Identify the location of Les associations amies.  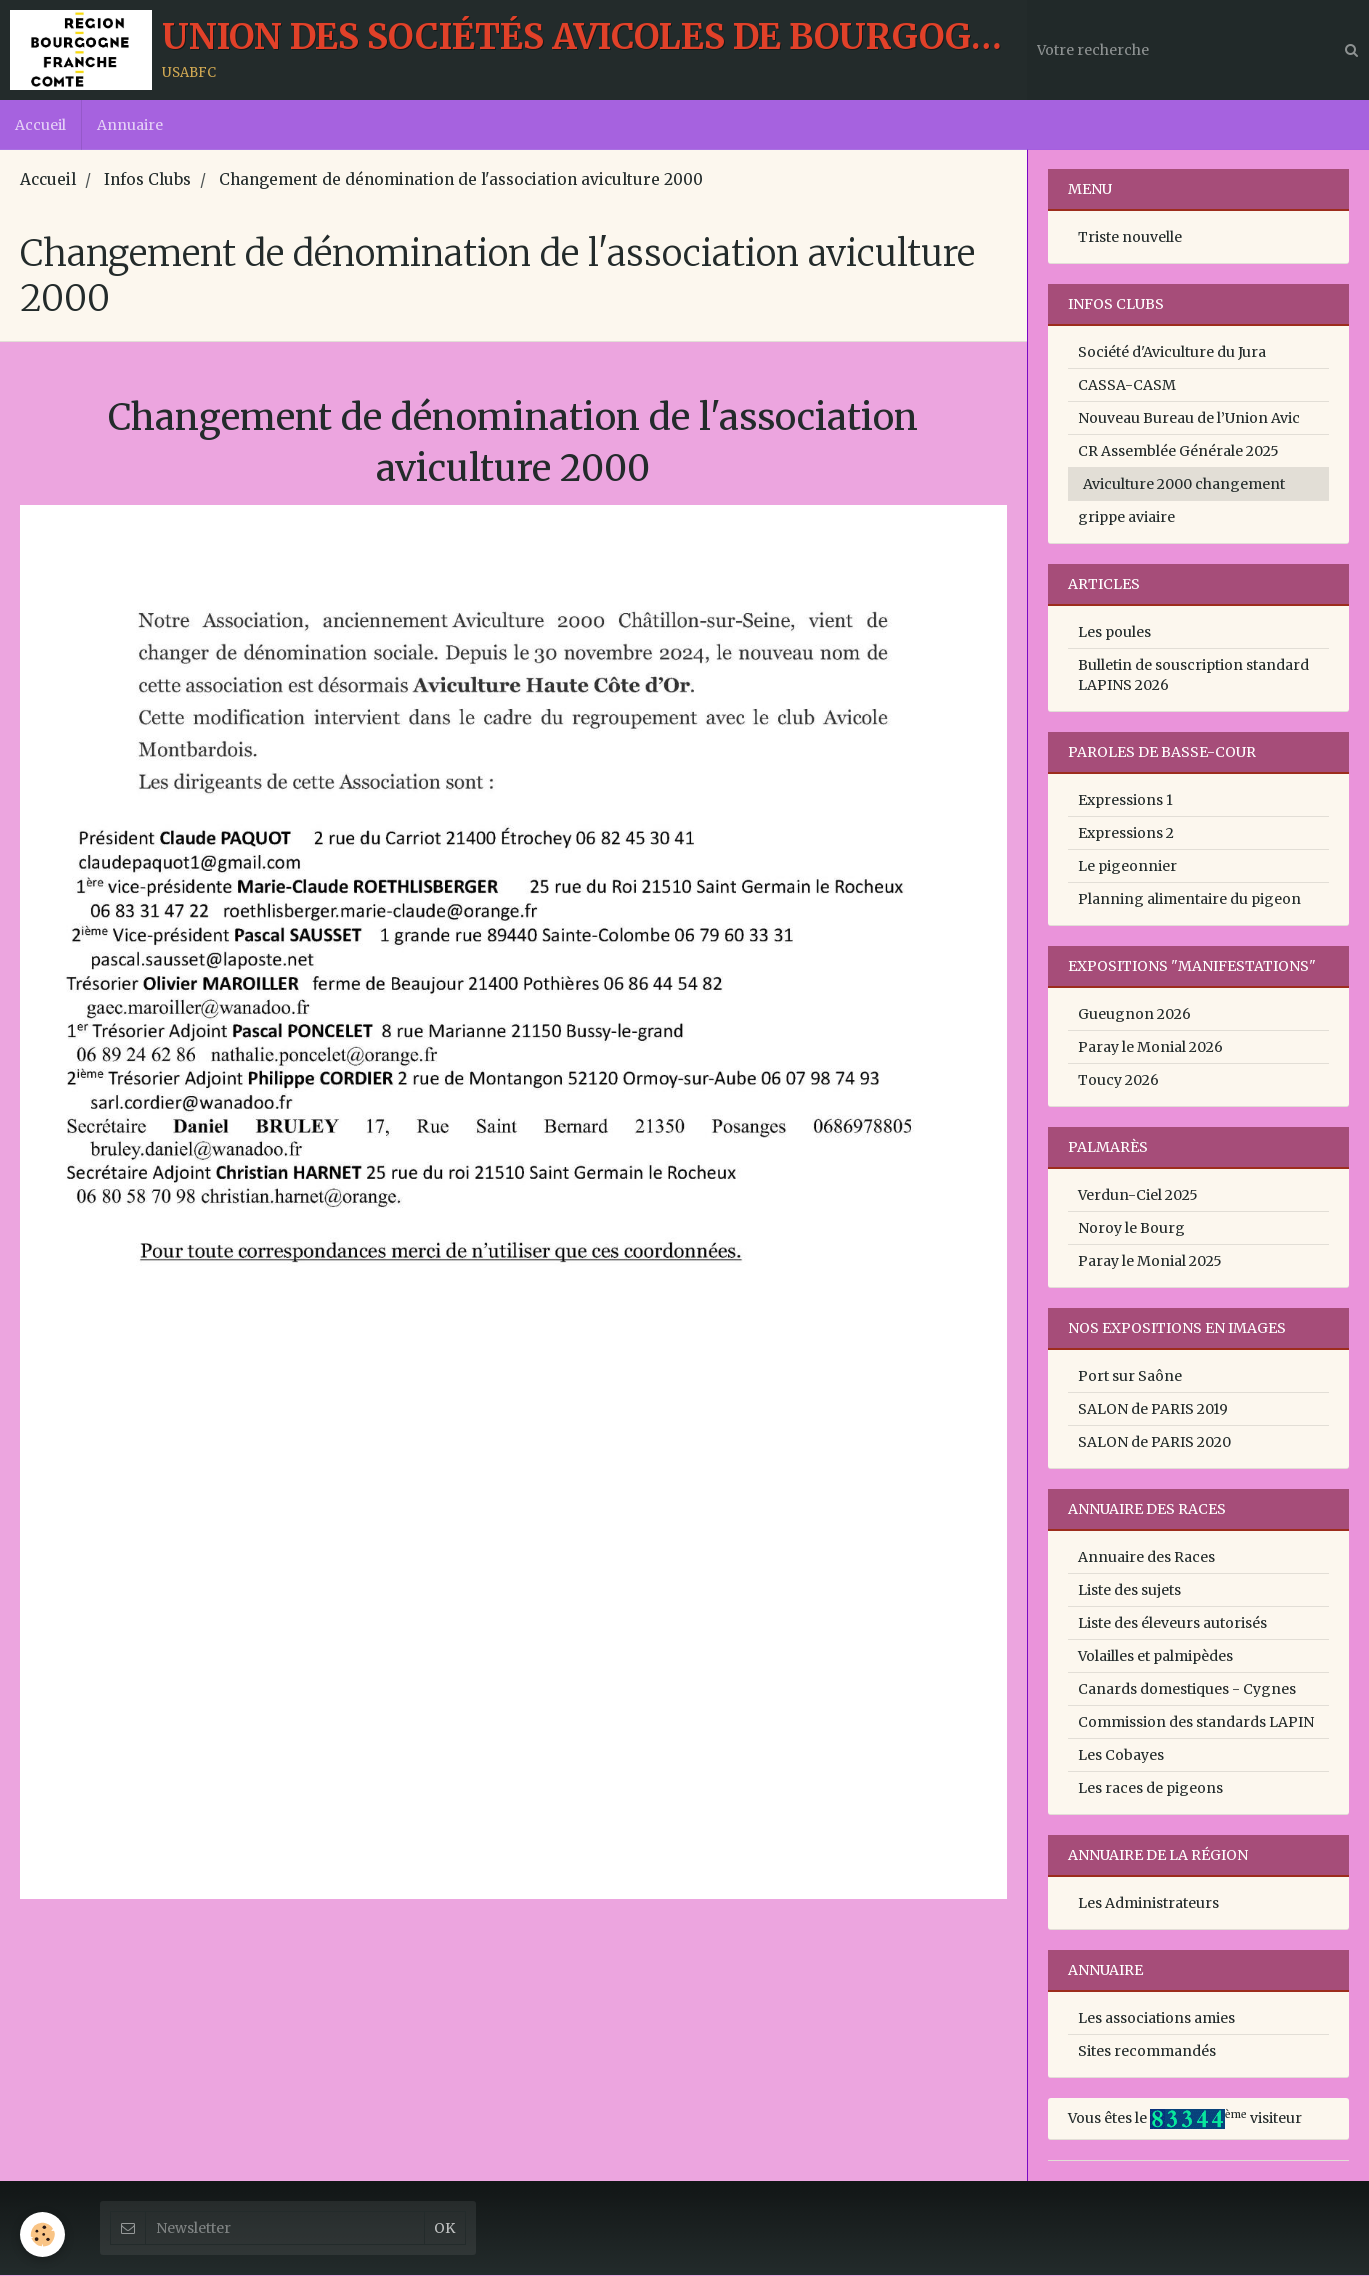
(1156, 2019).